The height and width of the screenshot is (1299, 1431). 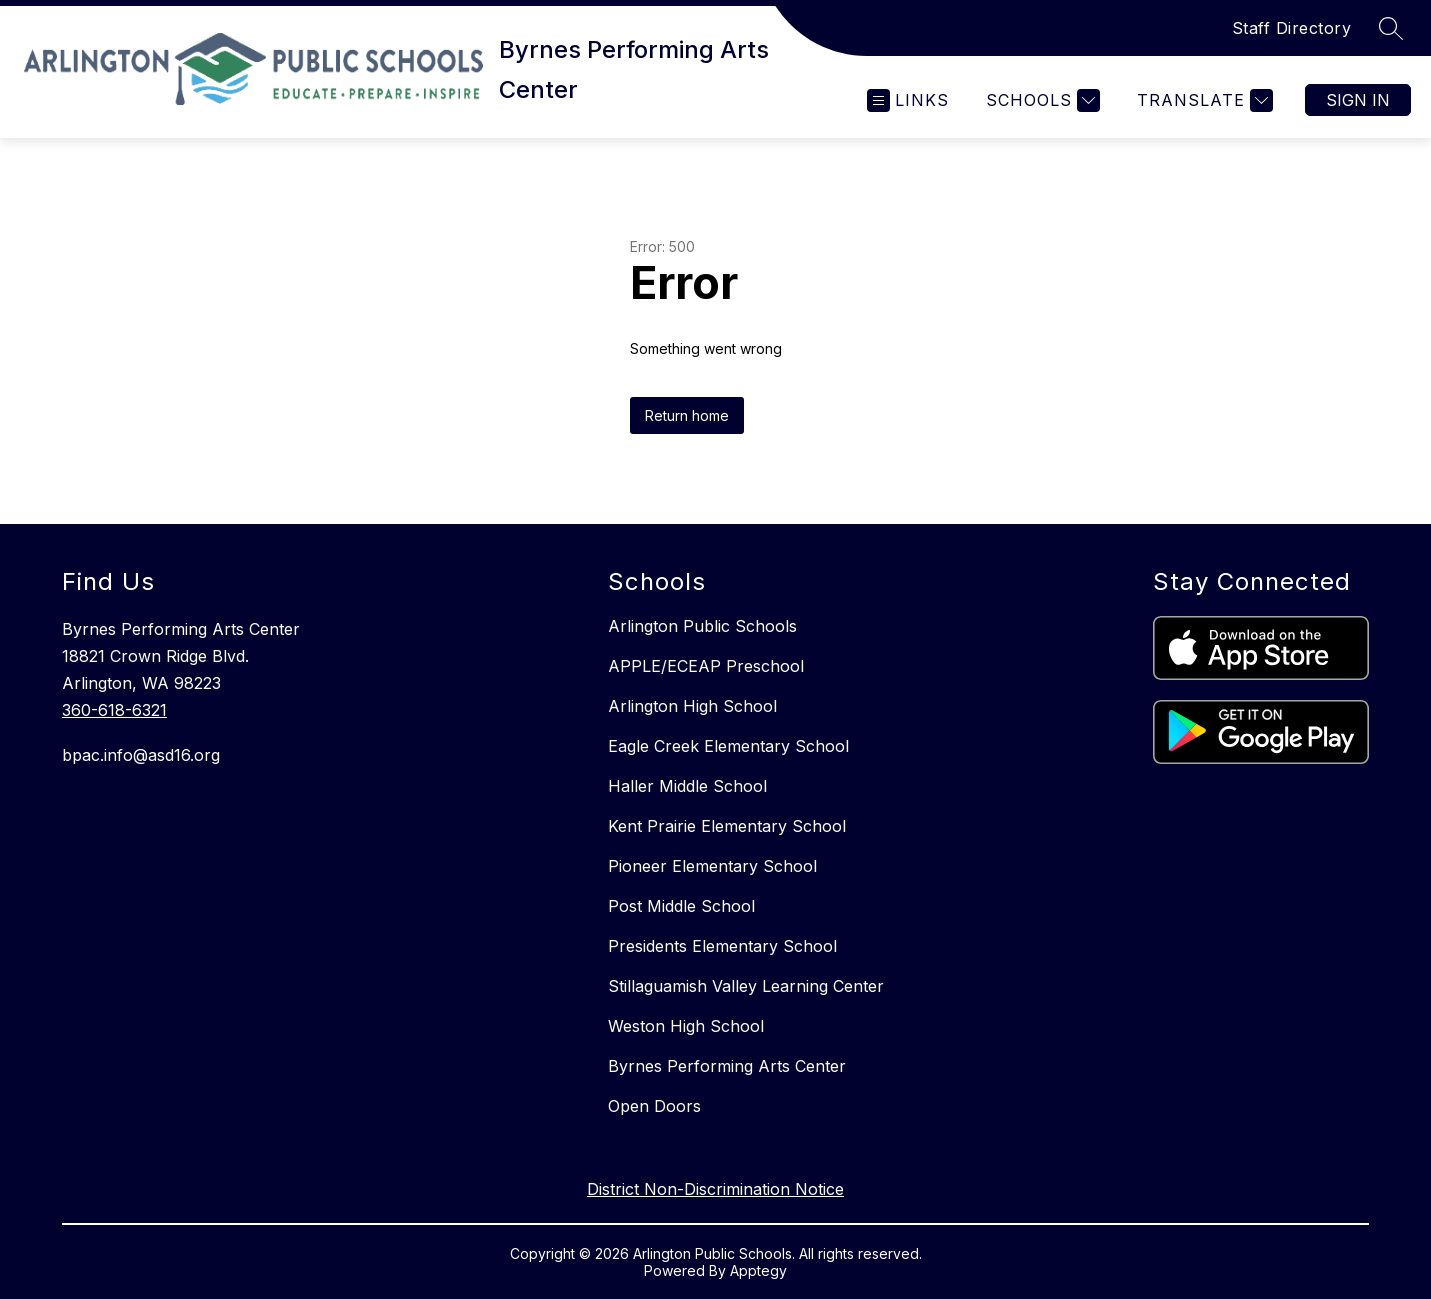 I want to click on bpac.info@asd16.org, so click(x=141, y=755).